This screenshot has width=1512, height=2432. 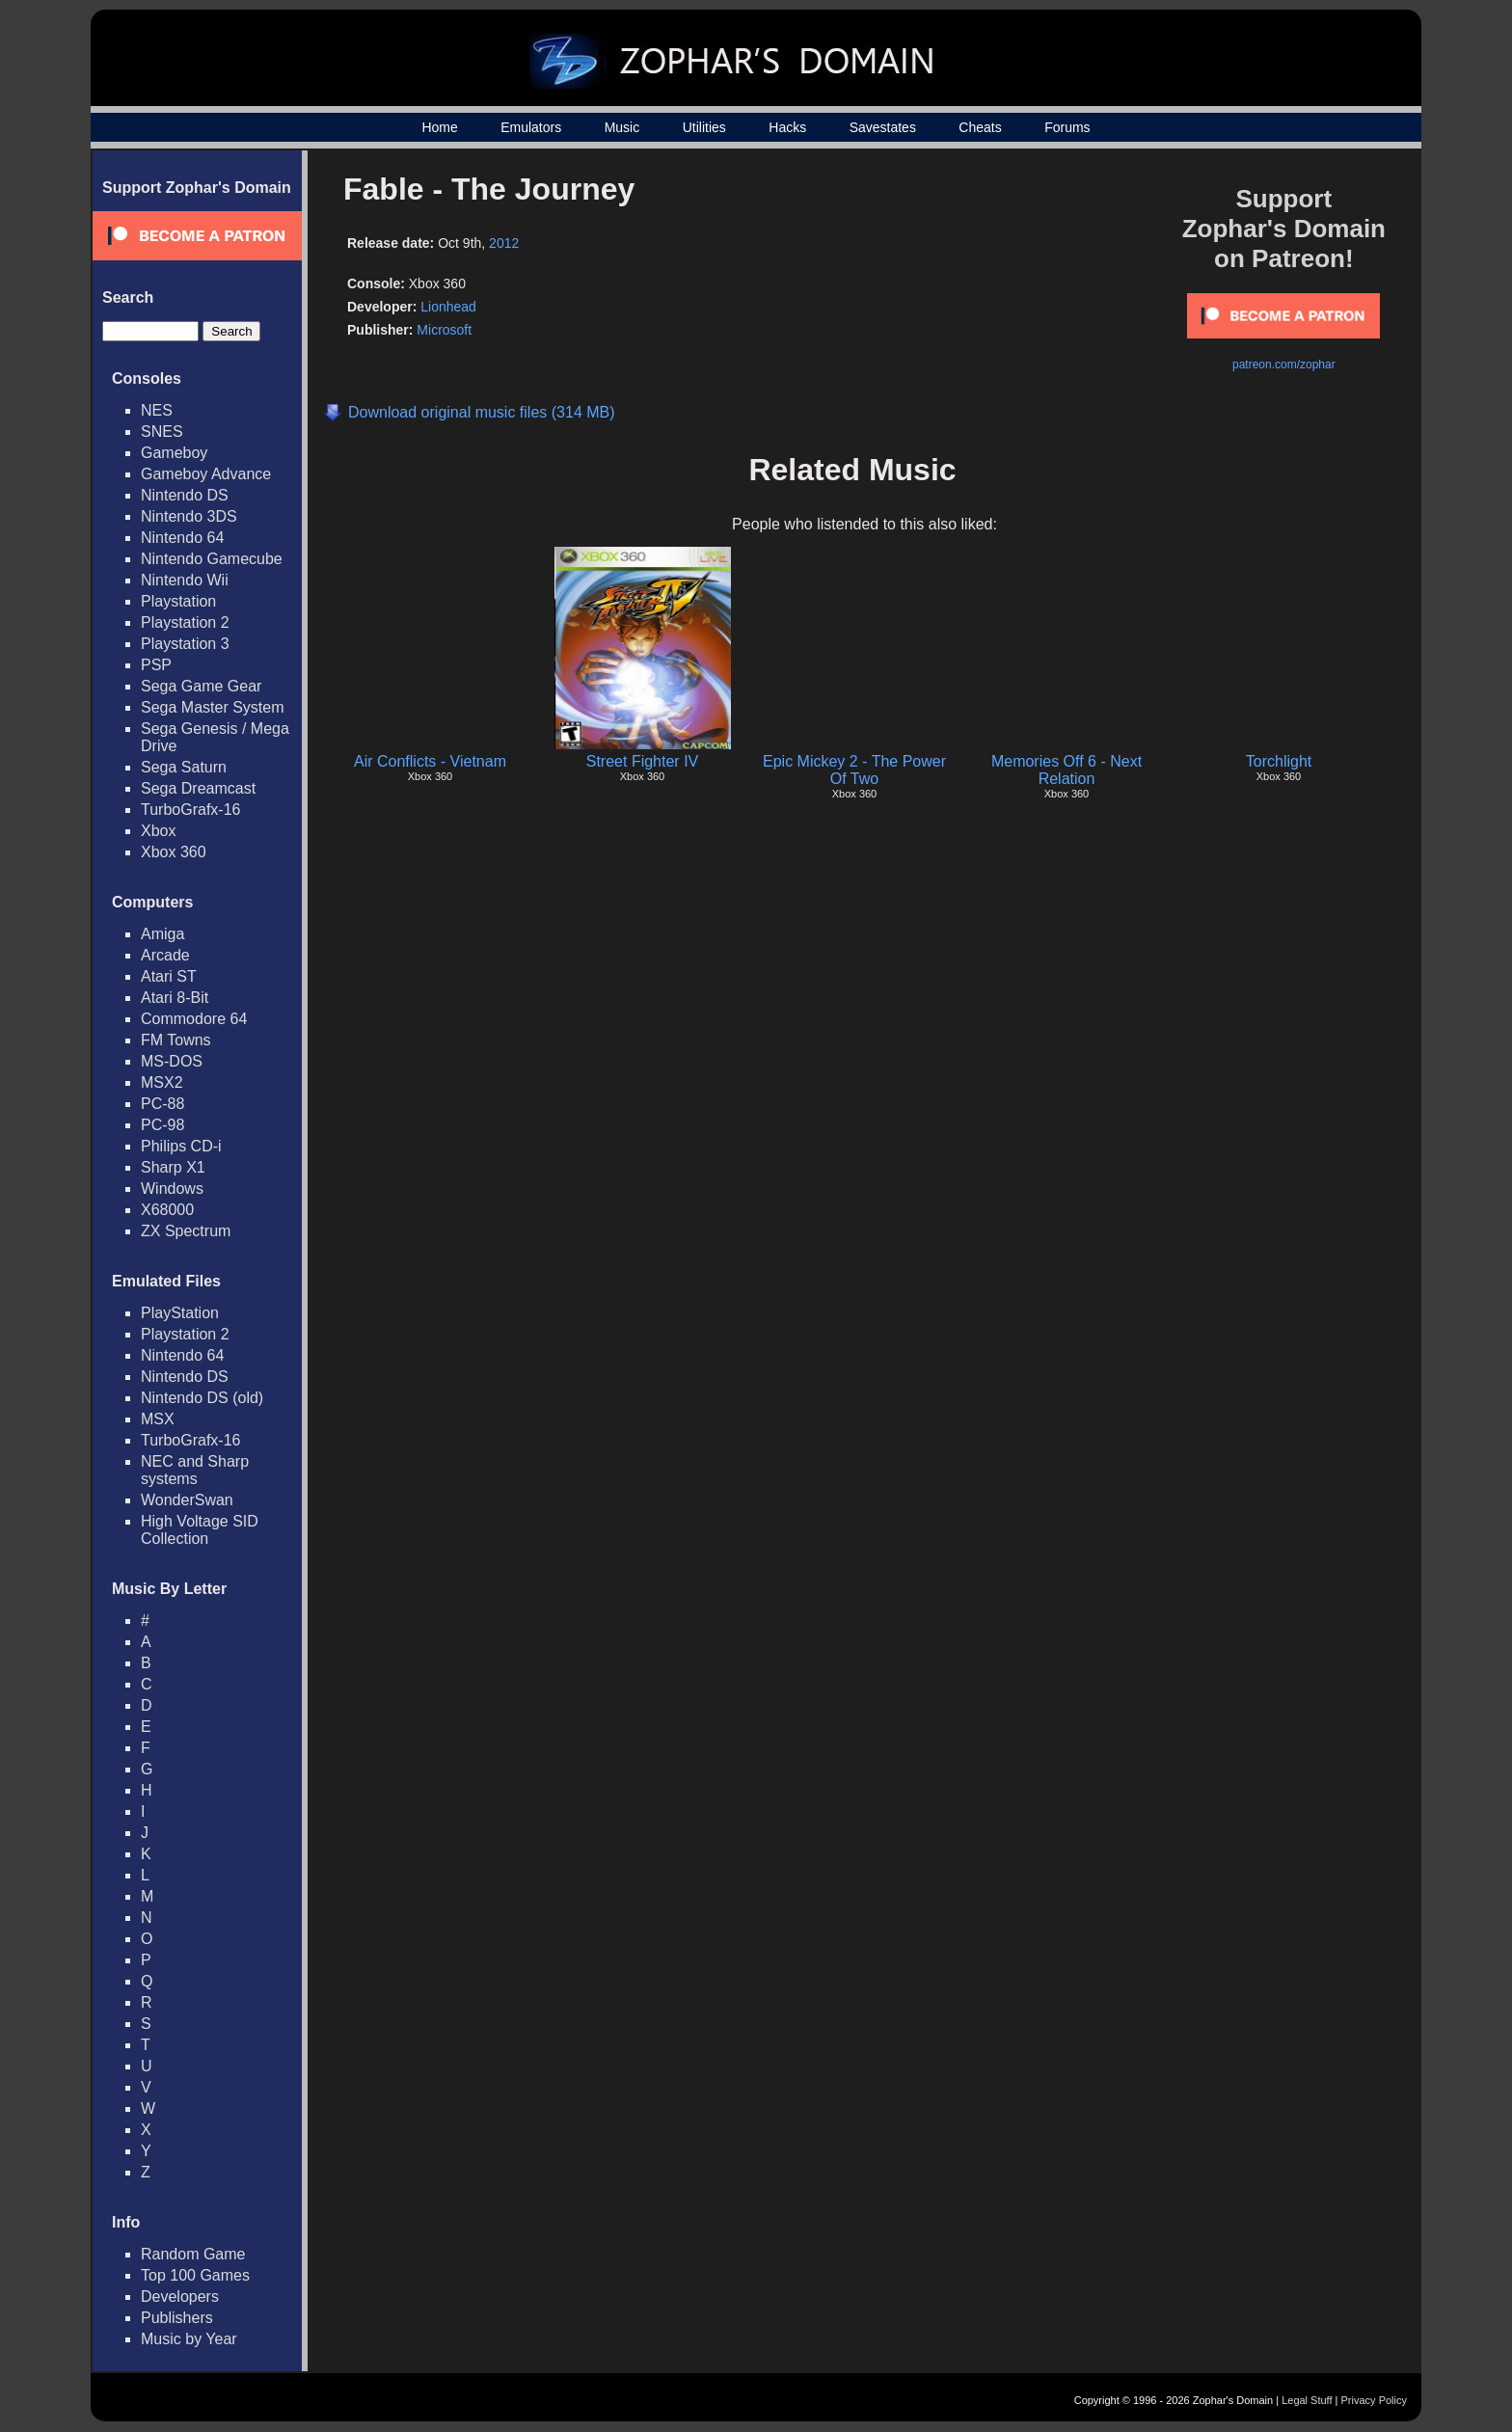 What do you see at coordinates (206, 474) in the screenshot?
I see `Gameboy Advance` at bounding box center [206, 474].